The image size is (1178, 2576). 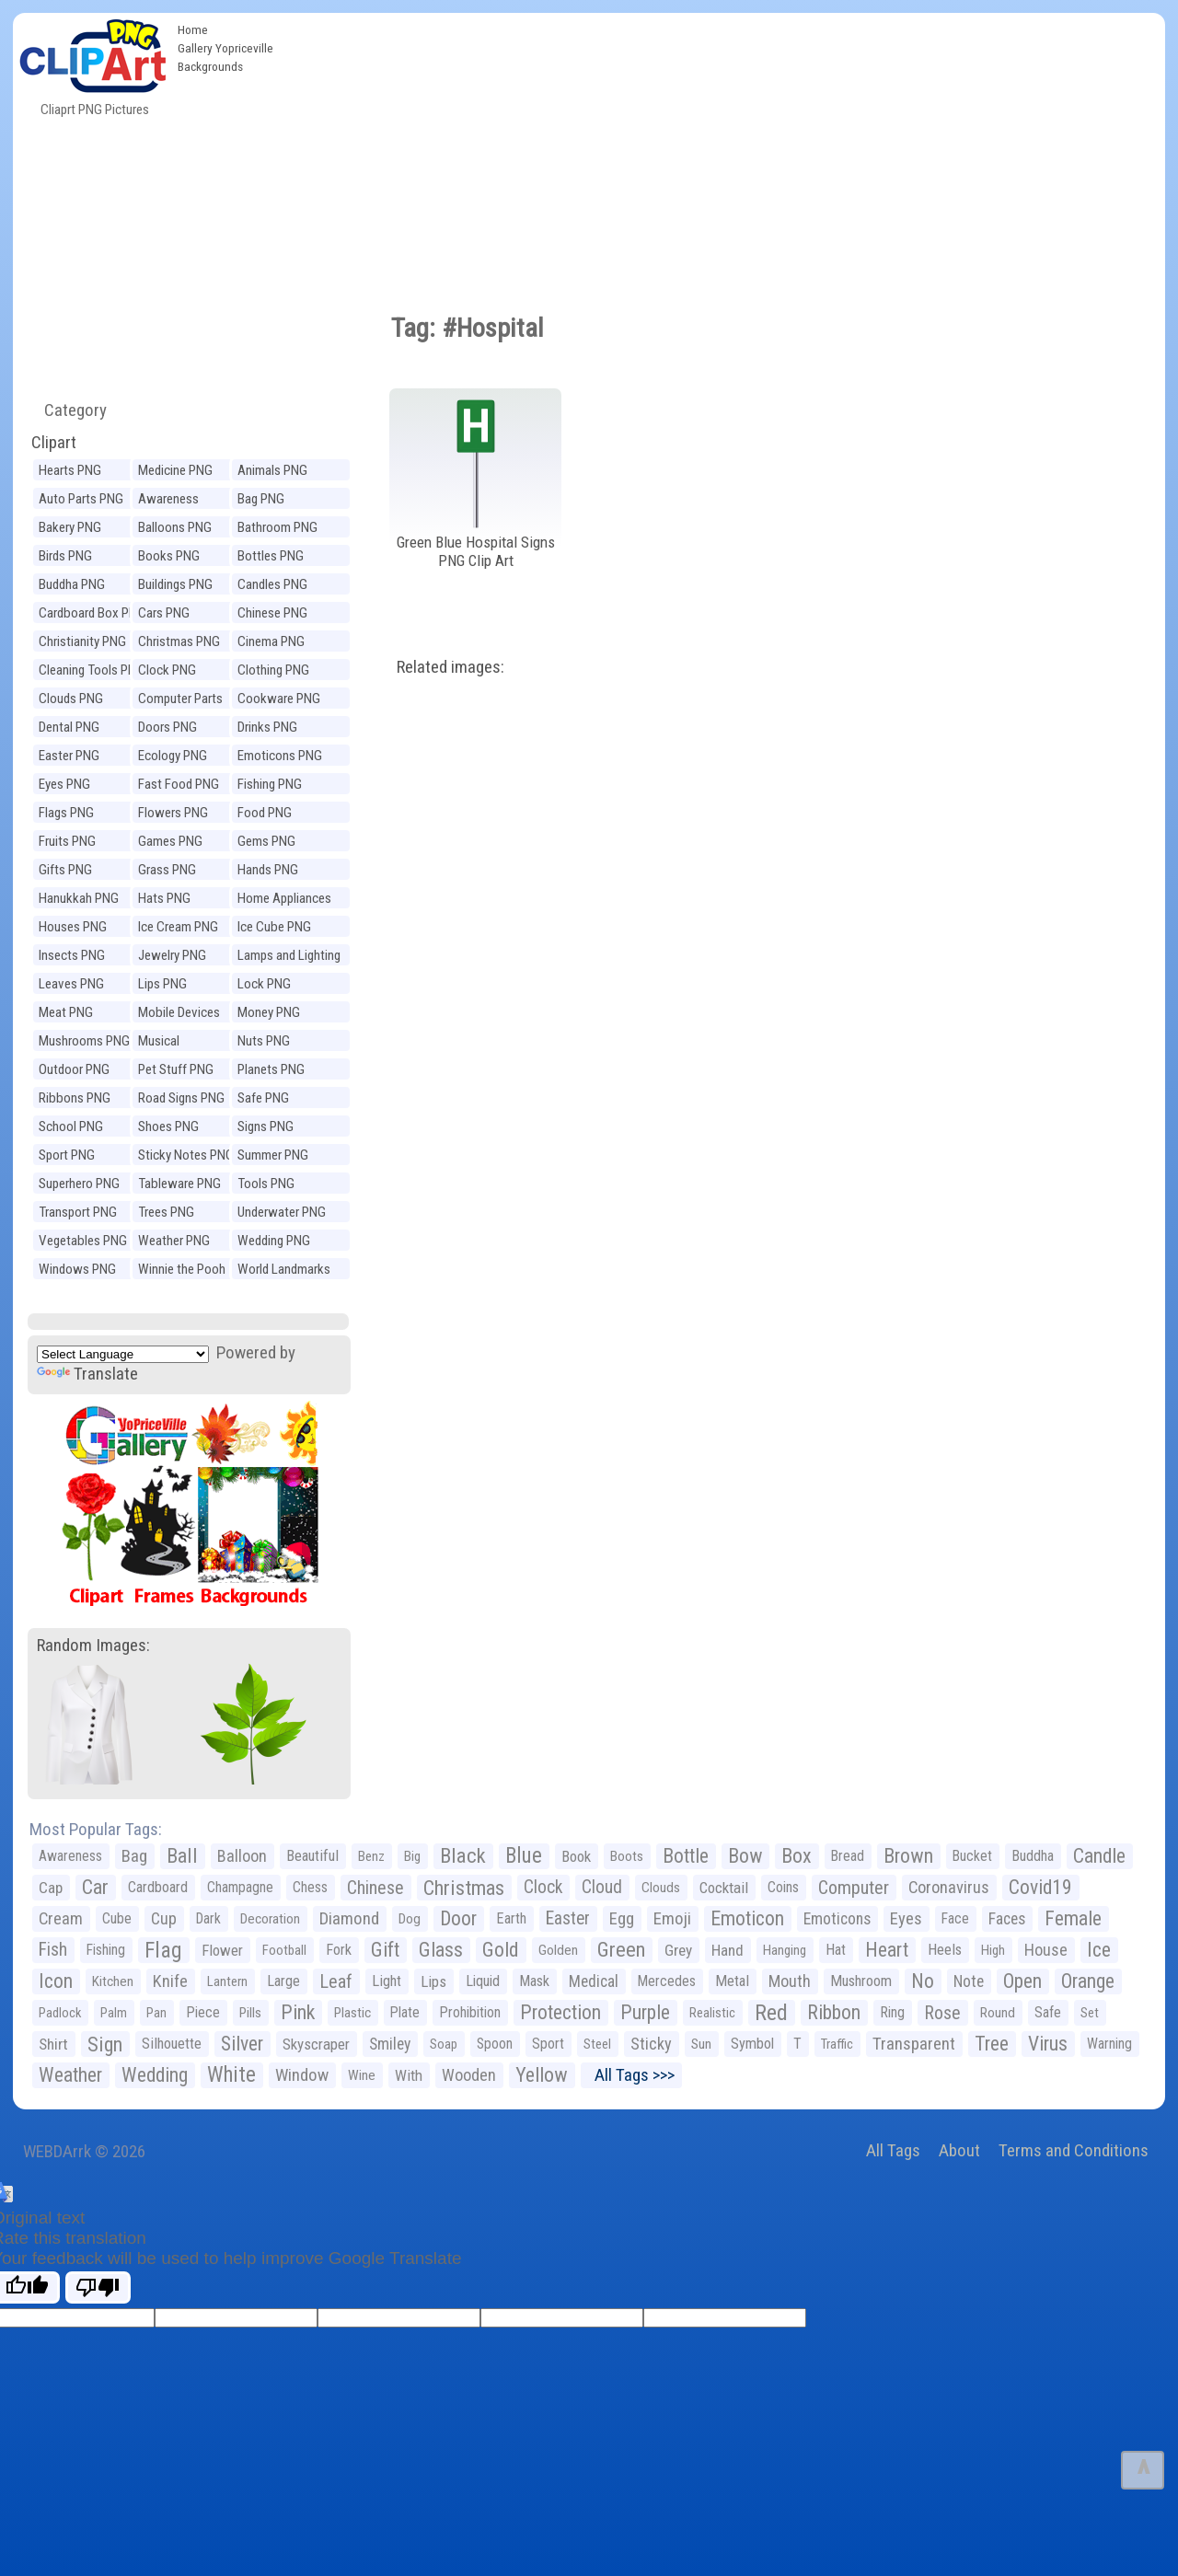 I want to click on Boots, so click(x=626, y=1856).